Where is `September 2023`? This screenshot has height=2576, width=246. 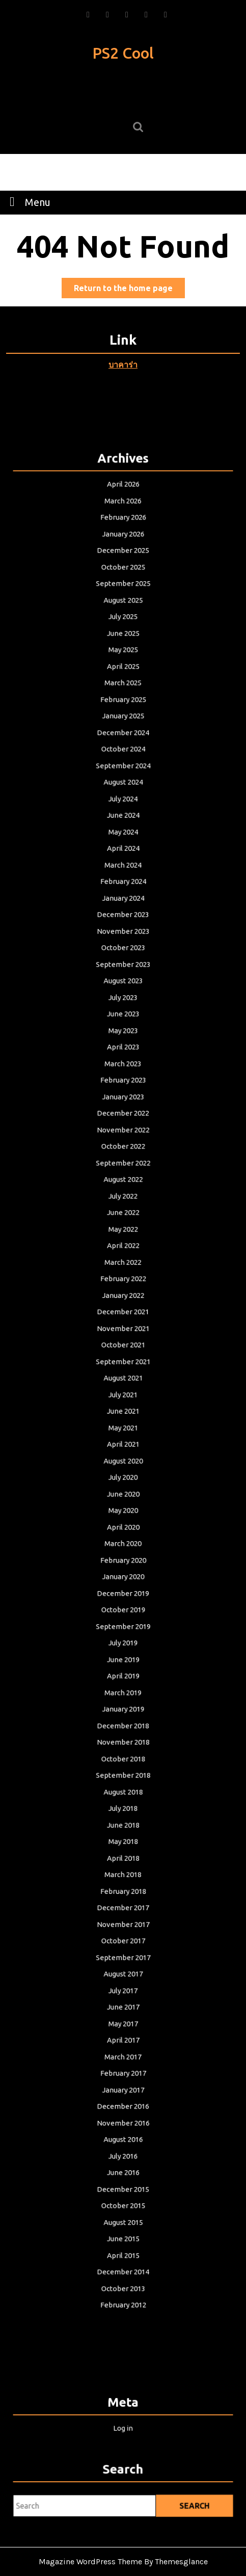
September 2023 is located at coordinates (123, 1016).